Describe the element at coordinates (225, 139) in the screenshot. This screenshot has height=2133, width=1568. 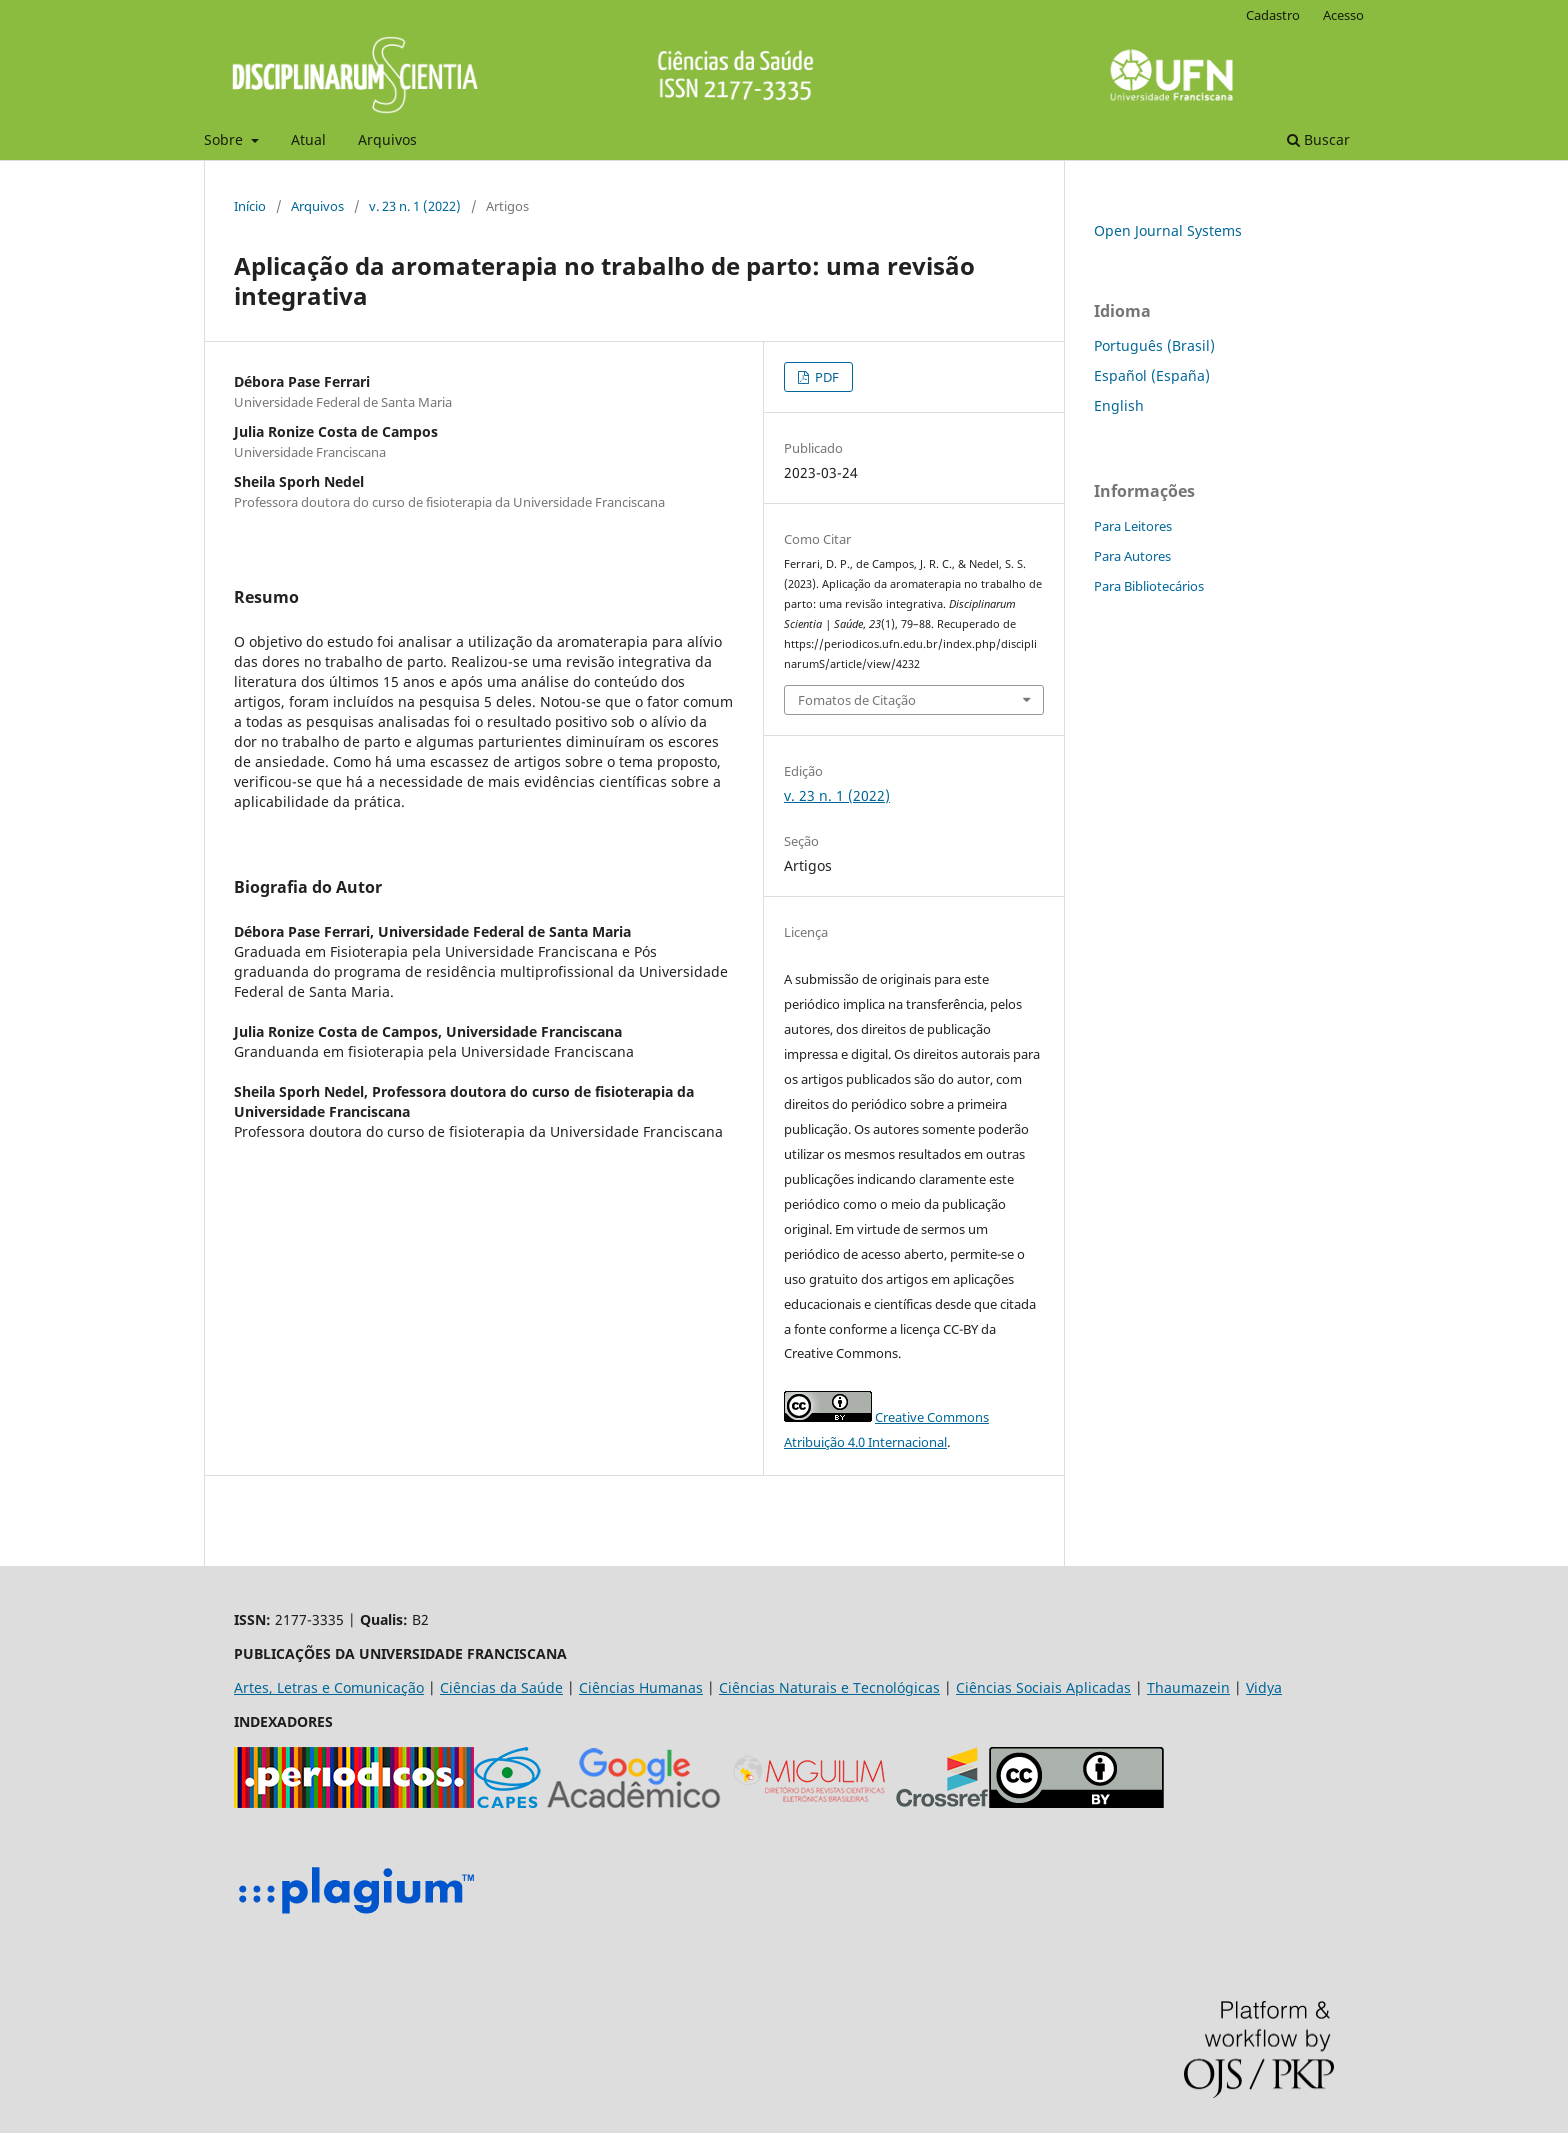
I see `Sobre` at that location.